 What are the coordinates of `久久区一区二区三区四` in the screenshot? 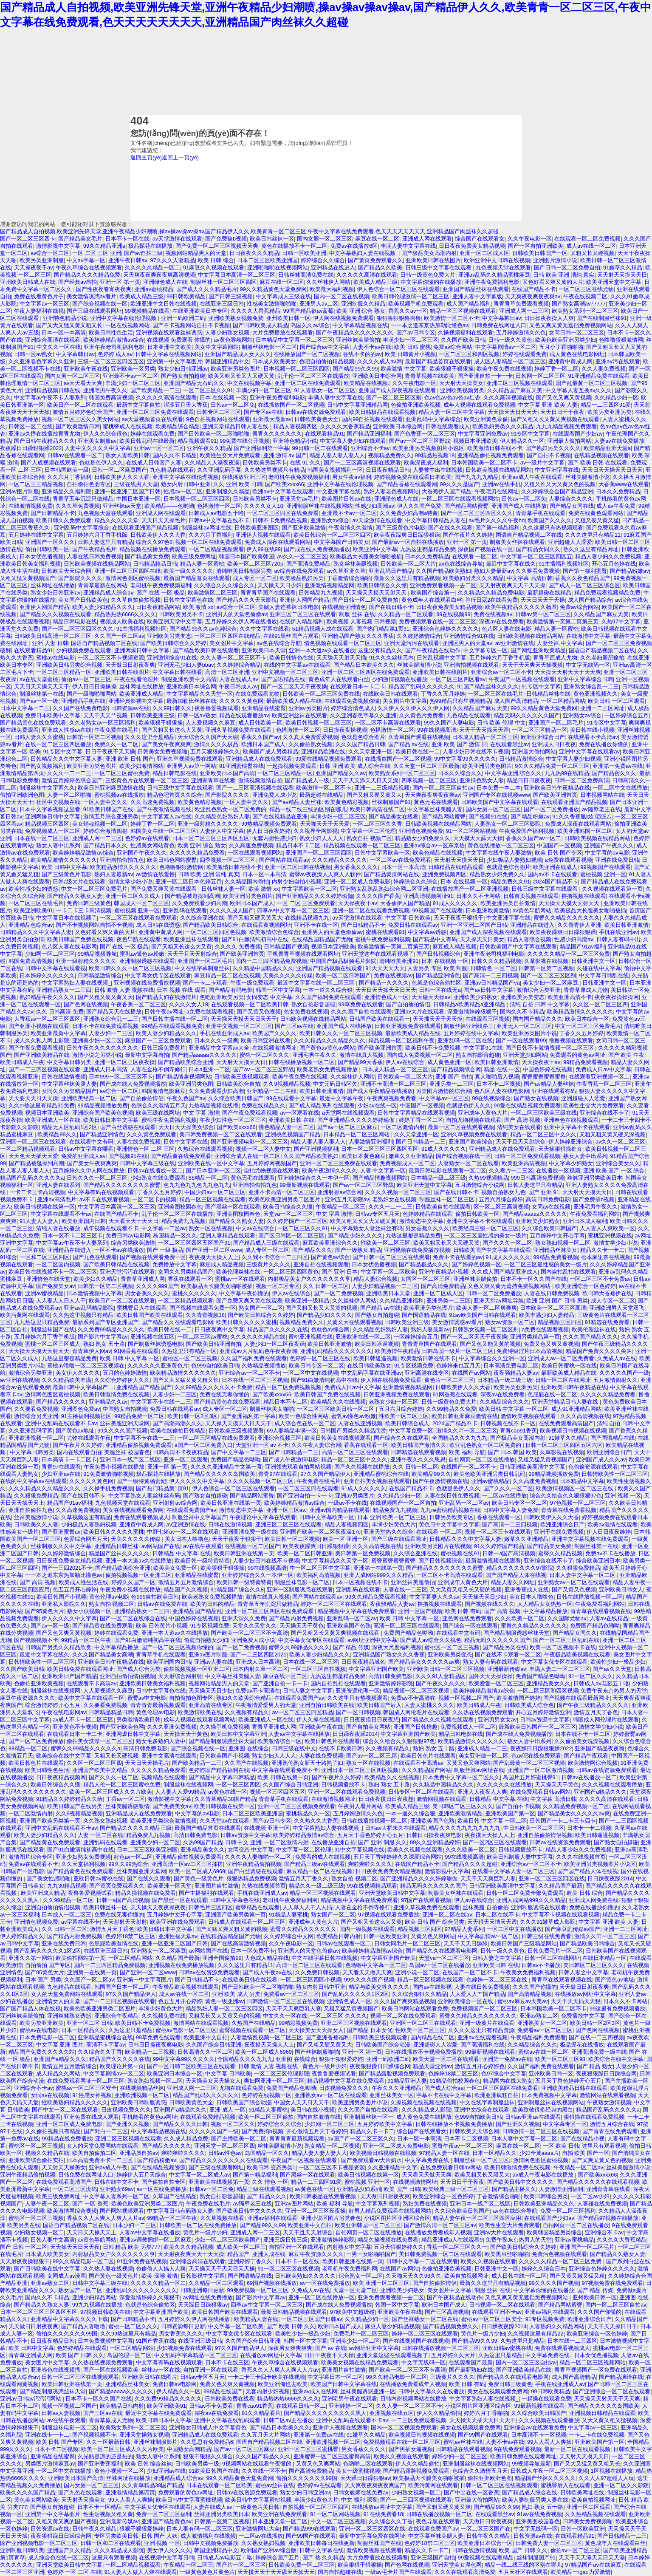 It's located at (600, 1004).